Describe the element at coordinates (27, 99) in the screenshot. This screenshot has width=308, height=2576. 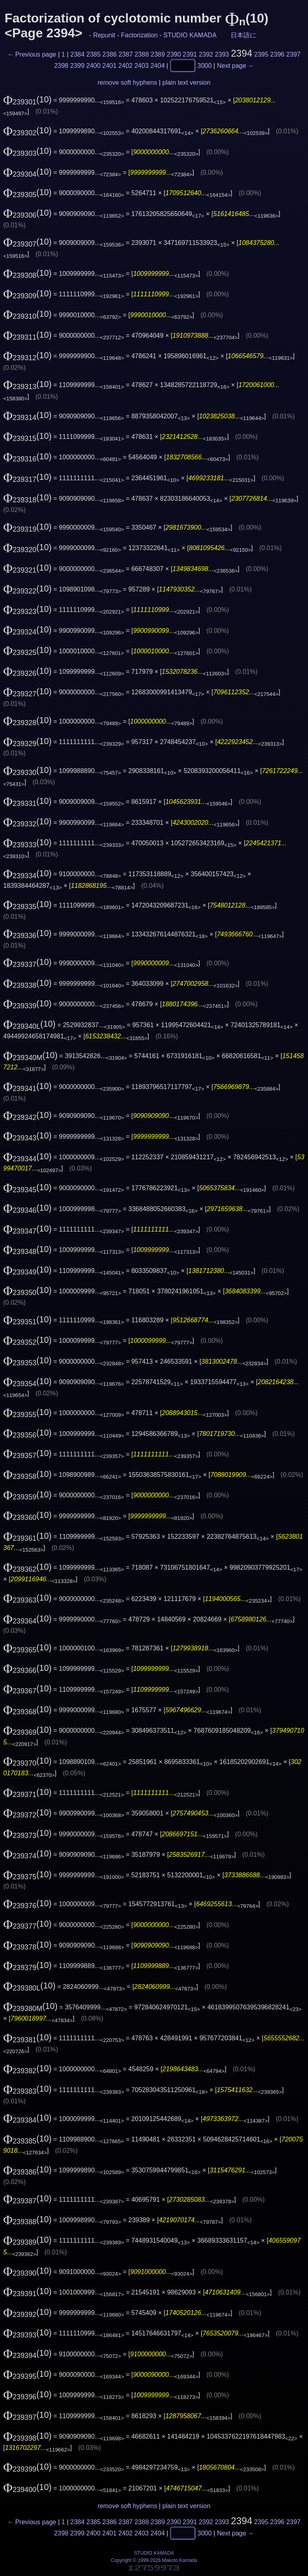
I see `(10)` at that location.